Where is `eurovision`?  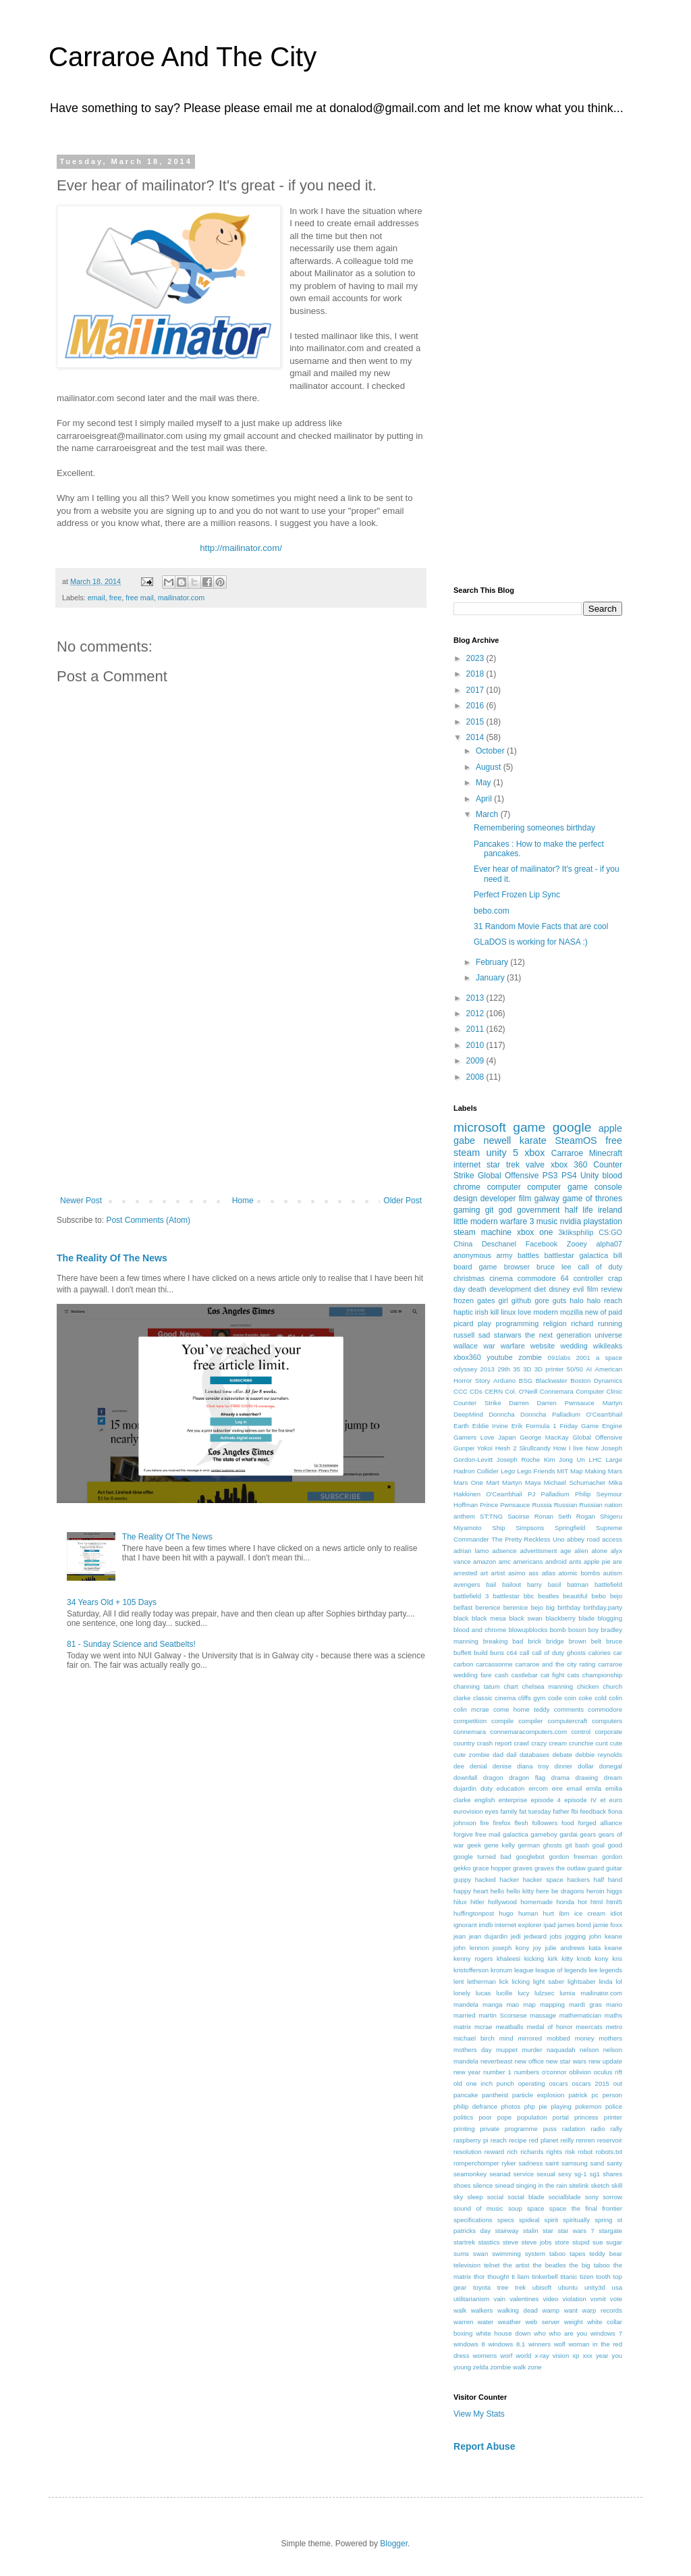 eurovision is located at coordinates (468, 1811).